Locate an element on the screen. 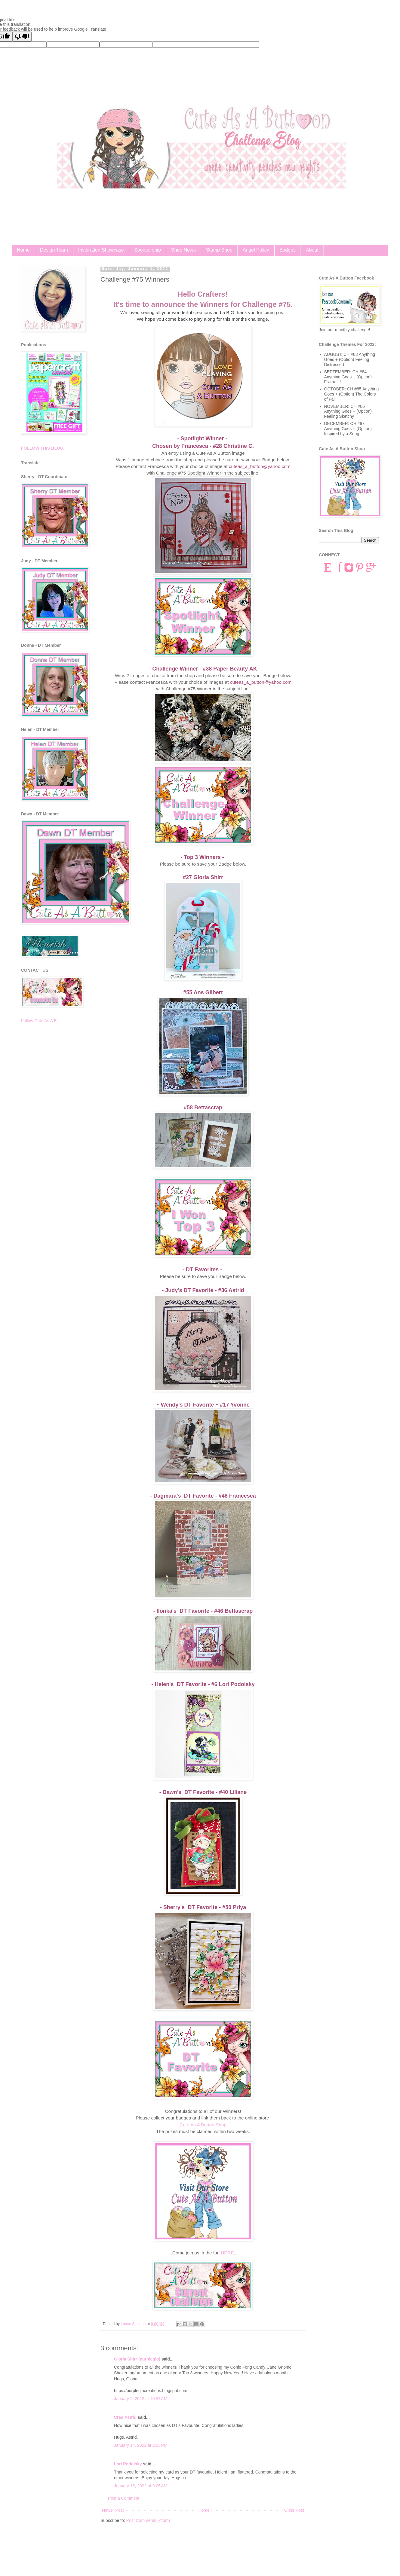 This screenshot has height=2576, width=400. About is located at coordinates (312, 249).